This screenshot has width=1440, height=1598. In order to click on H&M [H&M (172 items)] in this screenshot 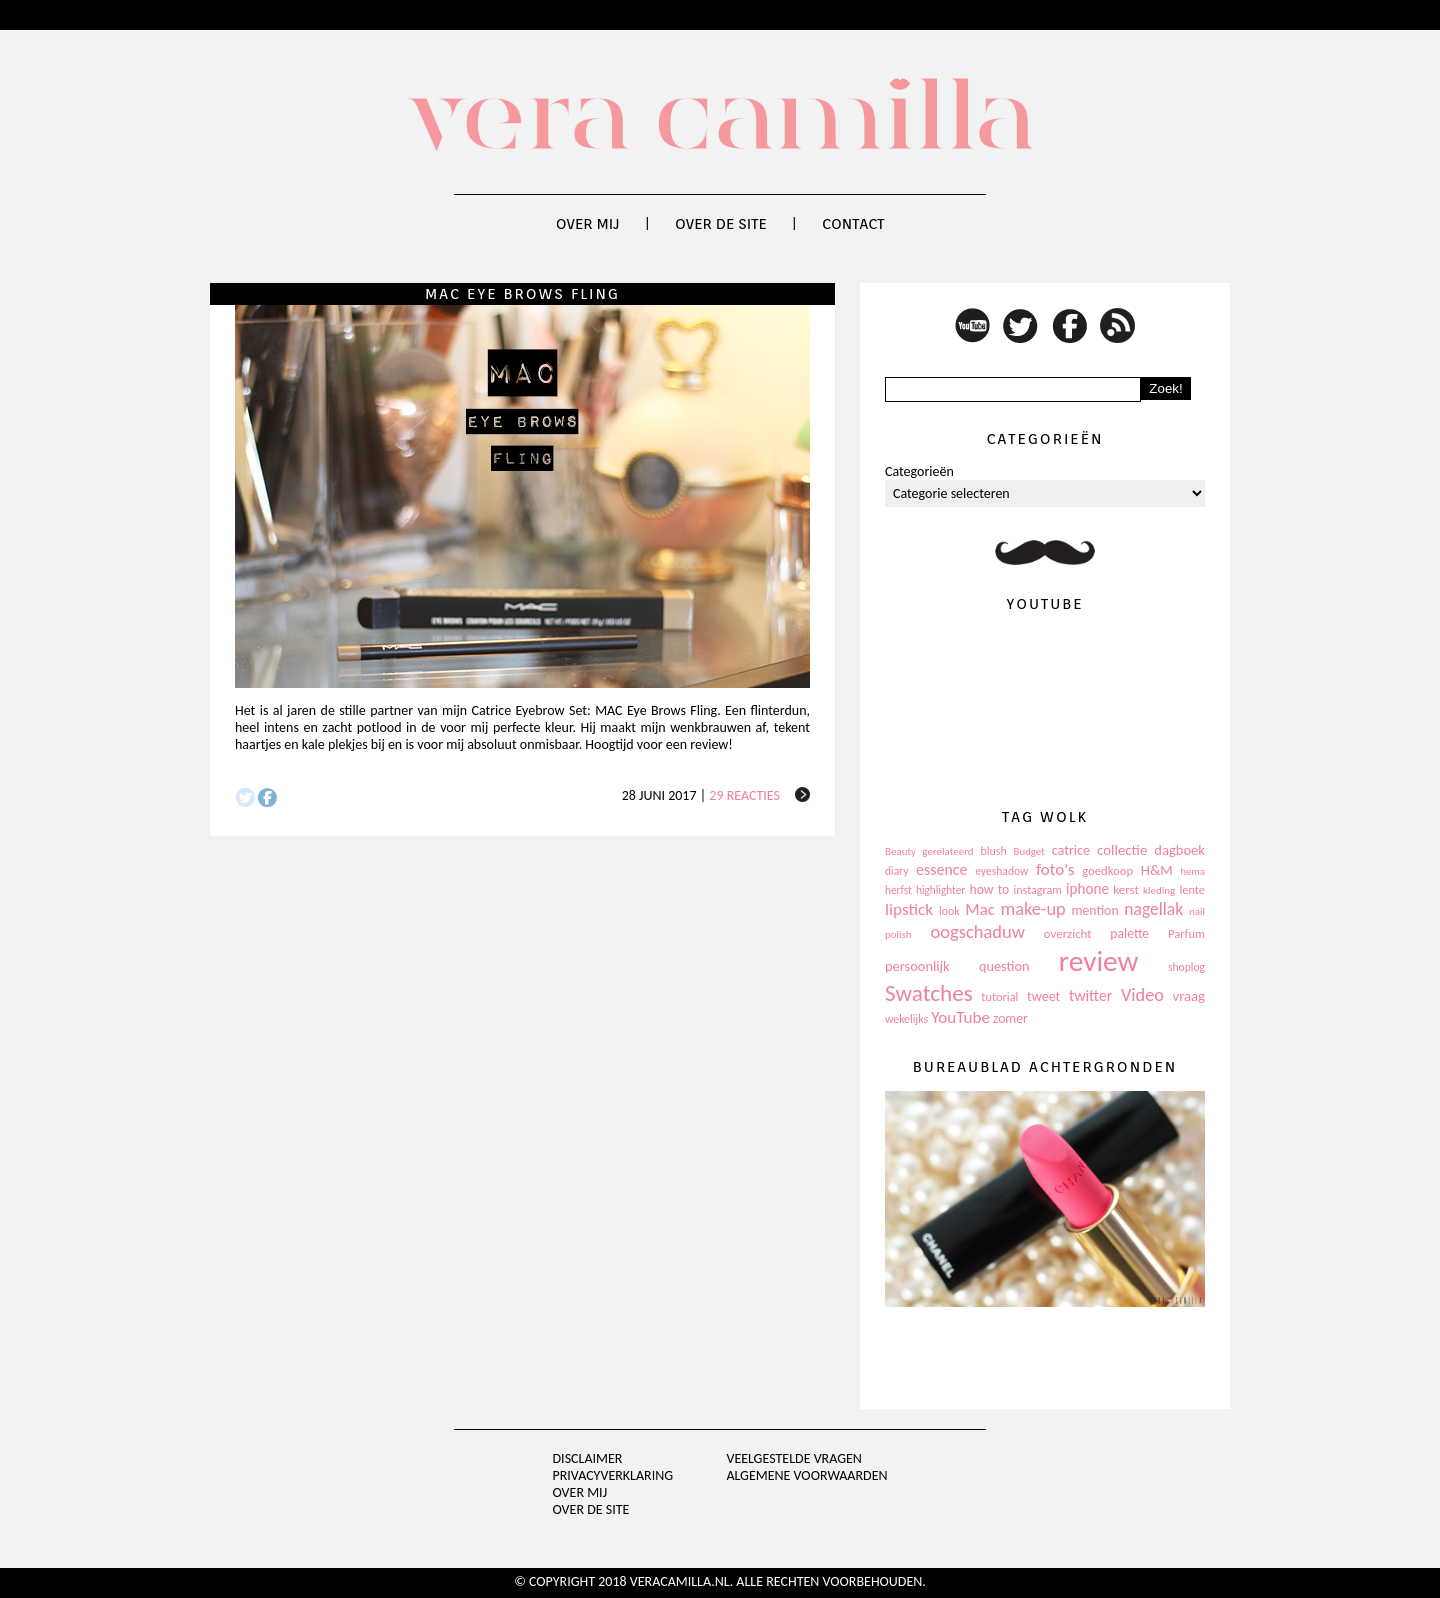, I will do `click(1157, 870)`.